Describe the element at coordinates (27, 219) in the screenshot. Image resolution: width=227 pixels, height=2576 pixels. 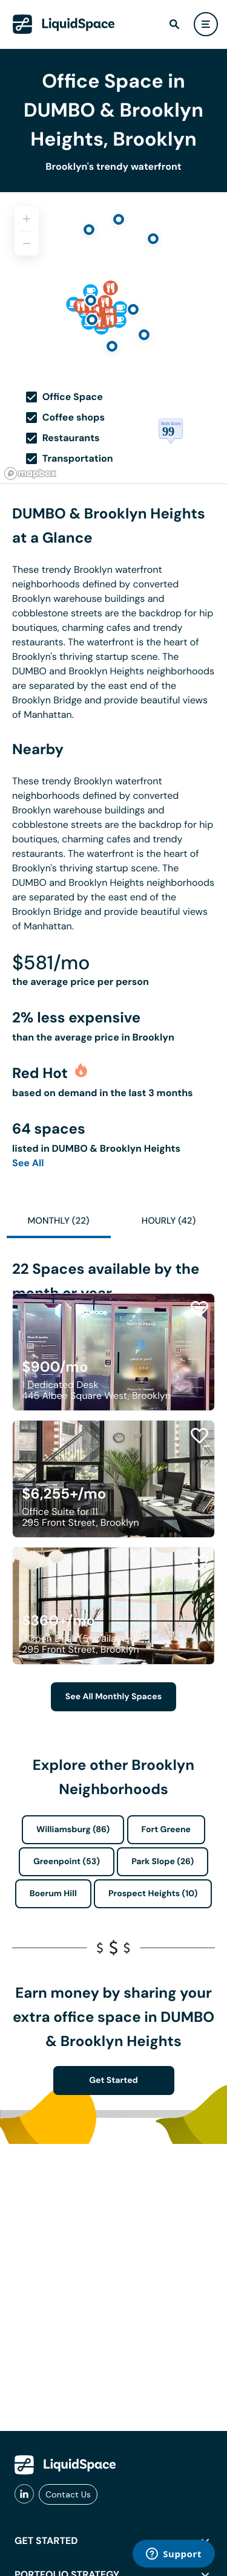
I see `[Zoom in]` at that location.